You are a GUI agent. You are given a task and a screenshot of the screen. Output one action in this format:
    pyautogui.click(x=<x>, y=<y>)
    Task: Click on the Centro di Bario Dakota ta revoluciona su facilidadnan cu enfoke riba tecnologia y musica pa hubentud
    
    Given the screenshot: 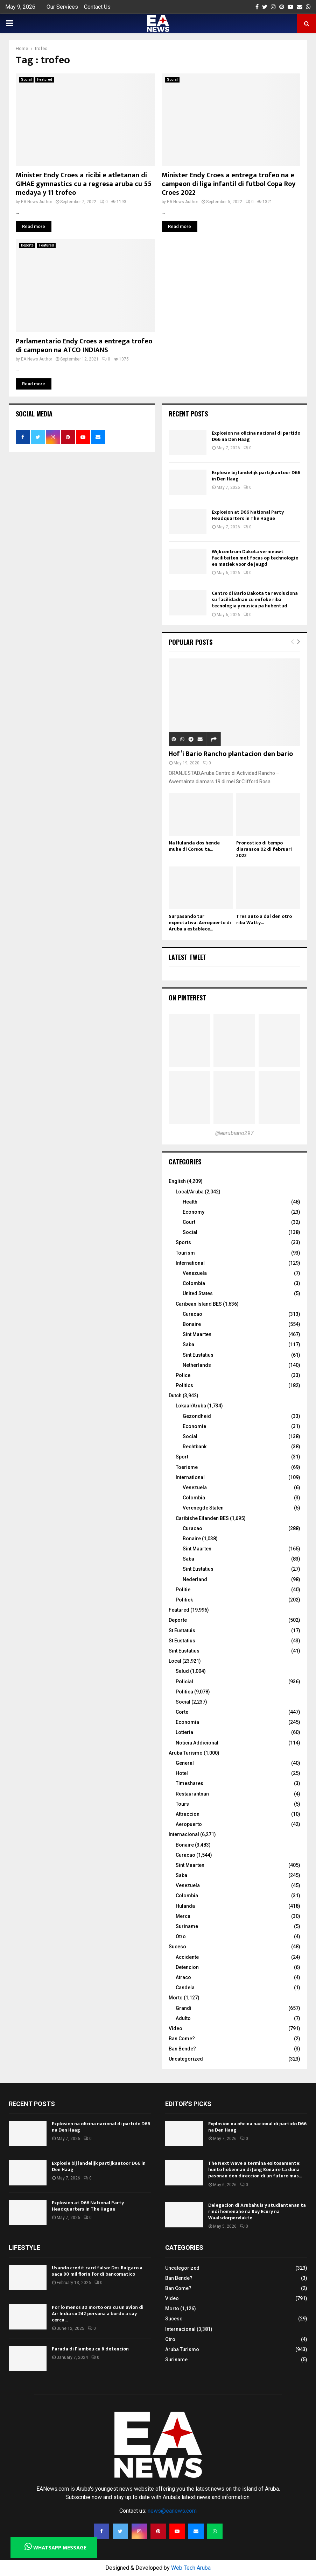 What is the action you would take?
    pyautogui.click(x=255, y=599)
    